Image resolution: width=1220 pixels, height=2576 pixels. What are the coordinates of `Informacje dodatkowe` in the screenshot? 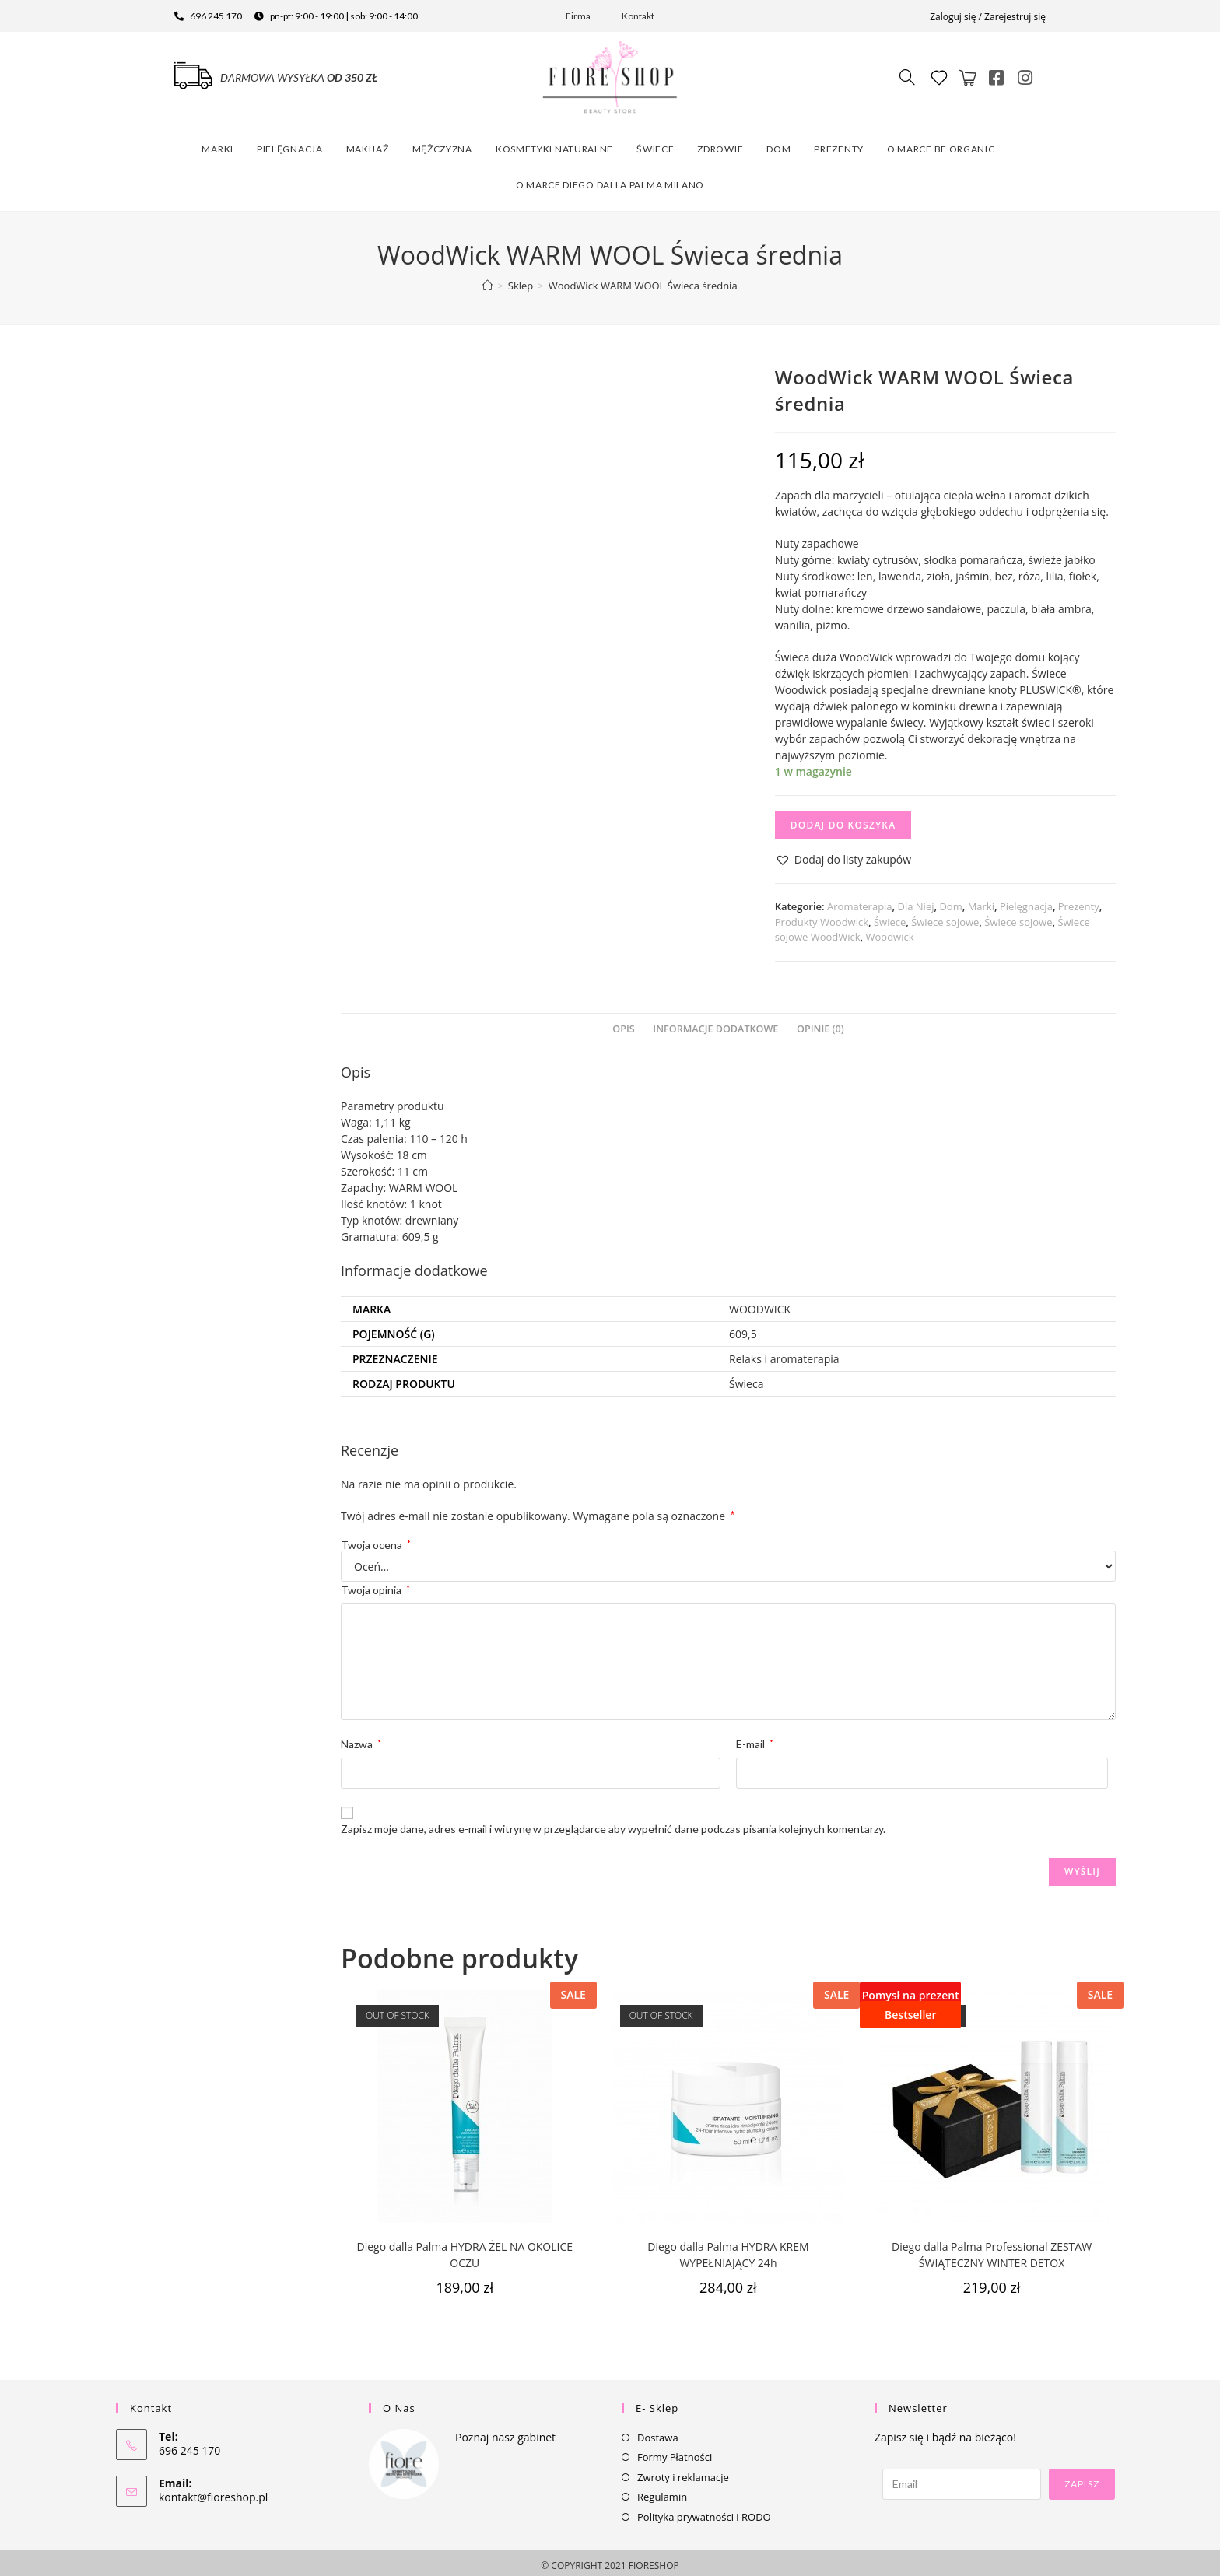 It's located at (715, 1022).